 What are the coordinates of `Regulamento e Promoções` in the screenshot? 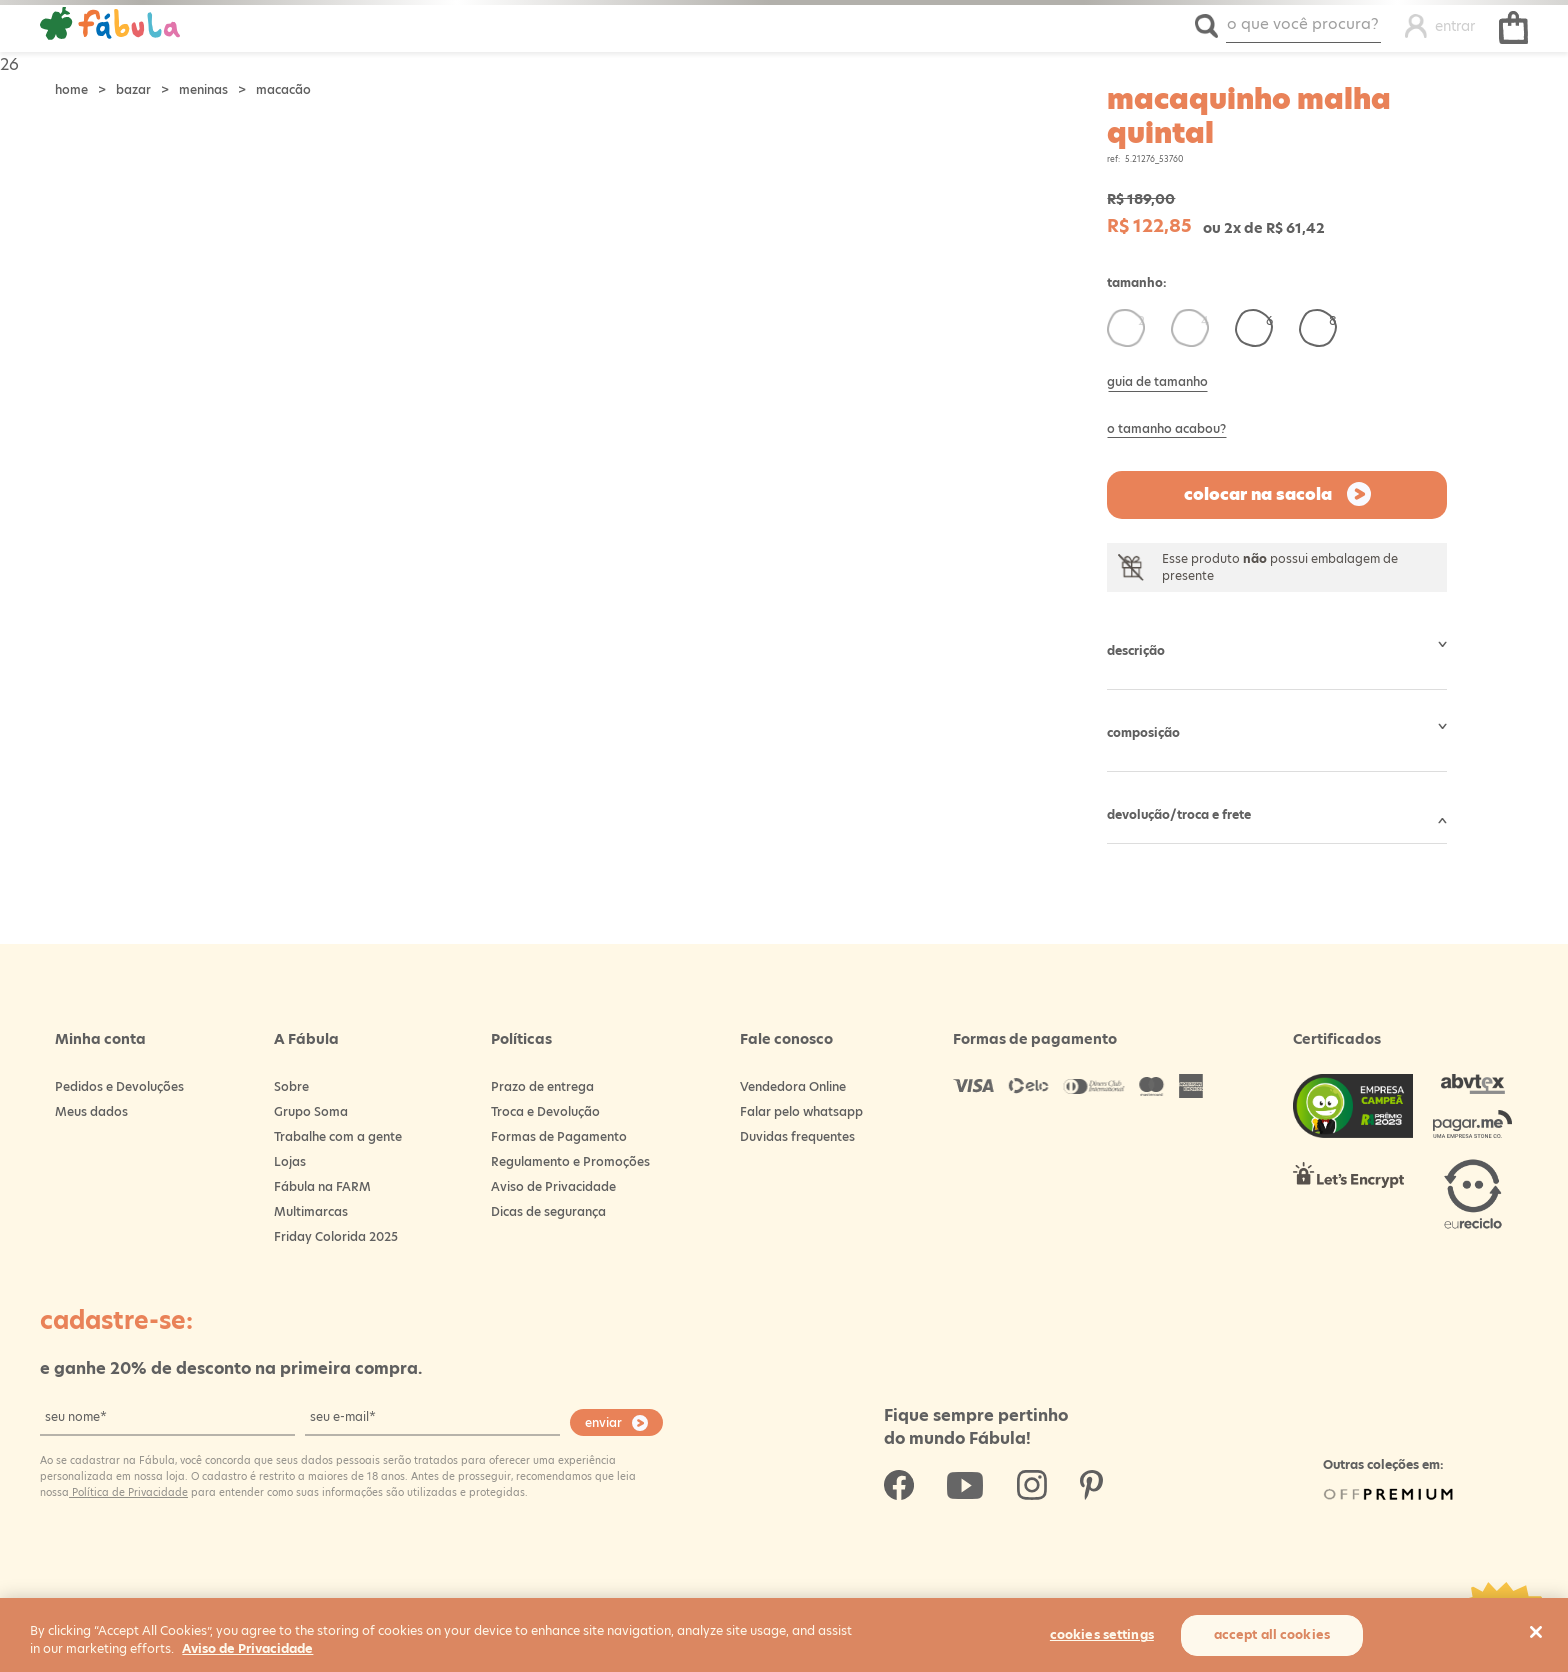 It's located at (570, 1161).